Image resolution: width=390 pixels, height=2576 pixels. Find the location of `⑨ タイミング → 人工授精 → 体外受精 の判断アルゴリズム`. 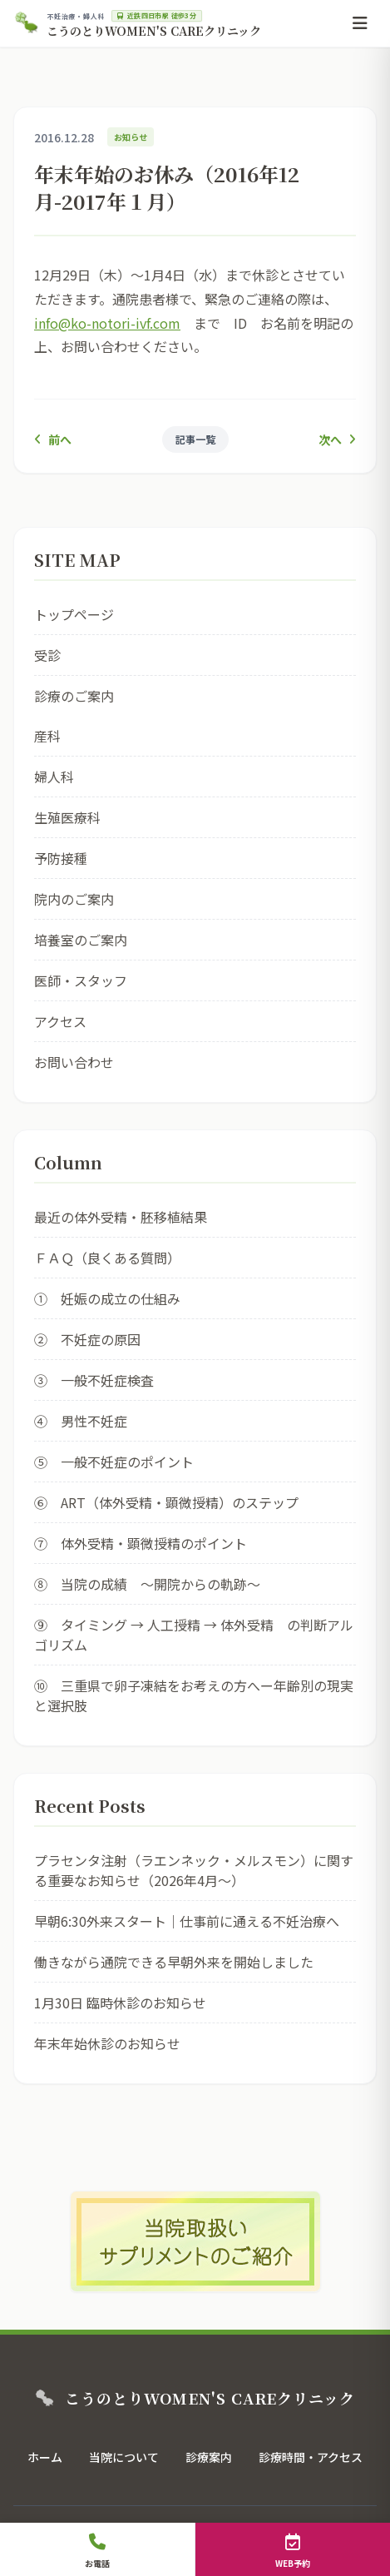

⑨ タイミング → 人工授精 → 体外受精 の判断アルゴリズム is located at coordinates (193, 1635).